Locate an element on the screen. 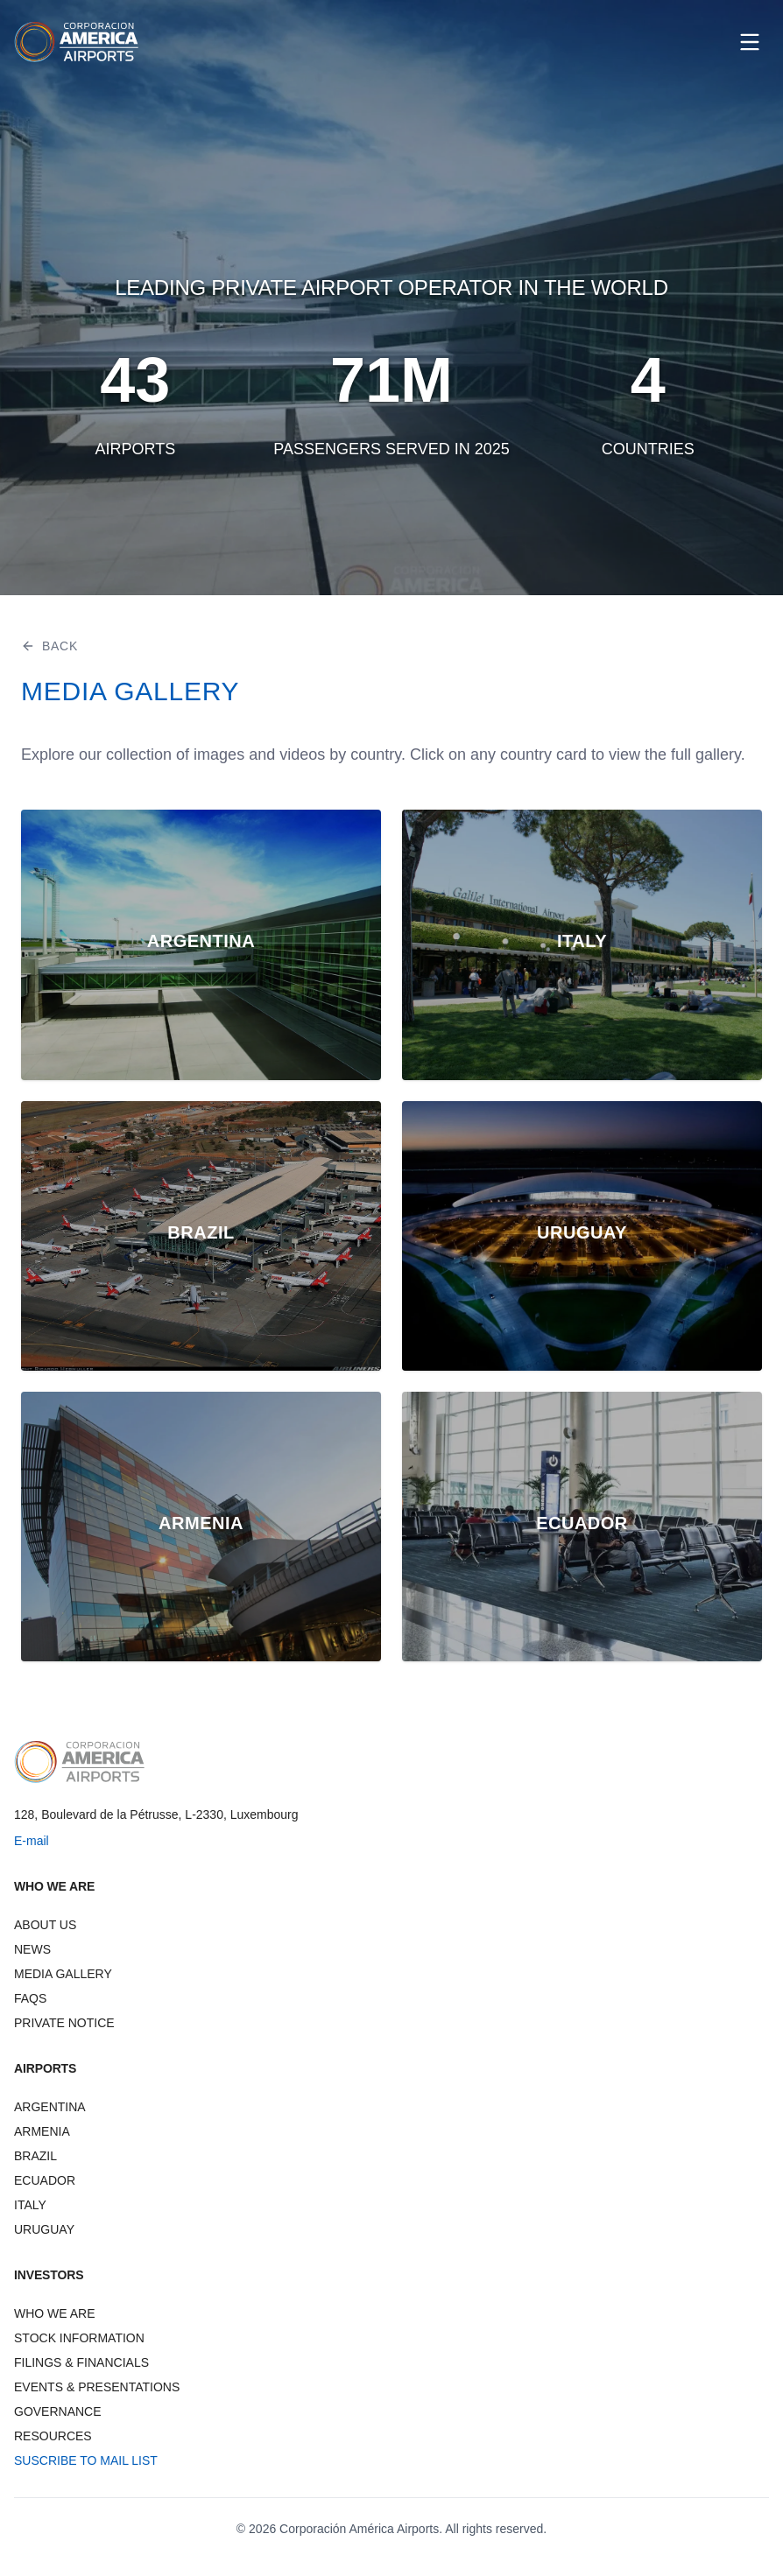  [Open menu] is located at coordinates (749, 42).